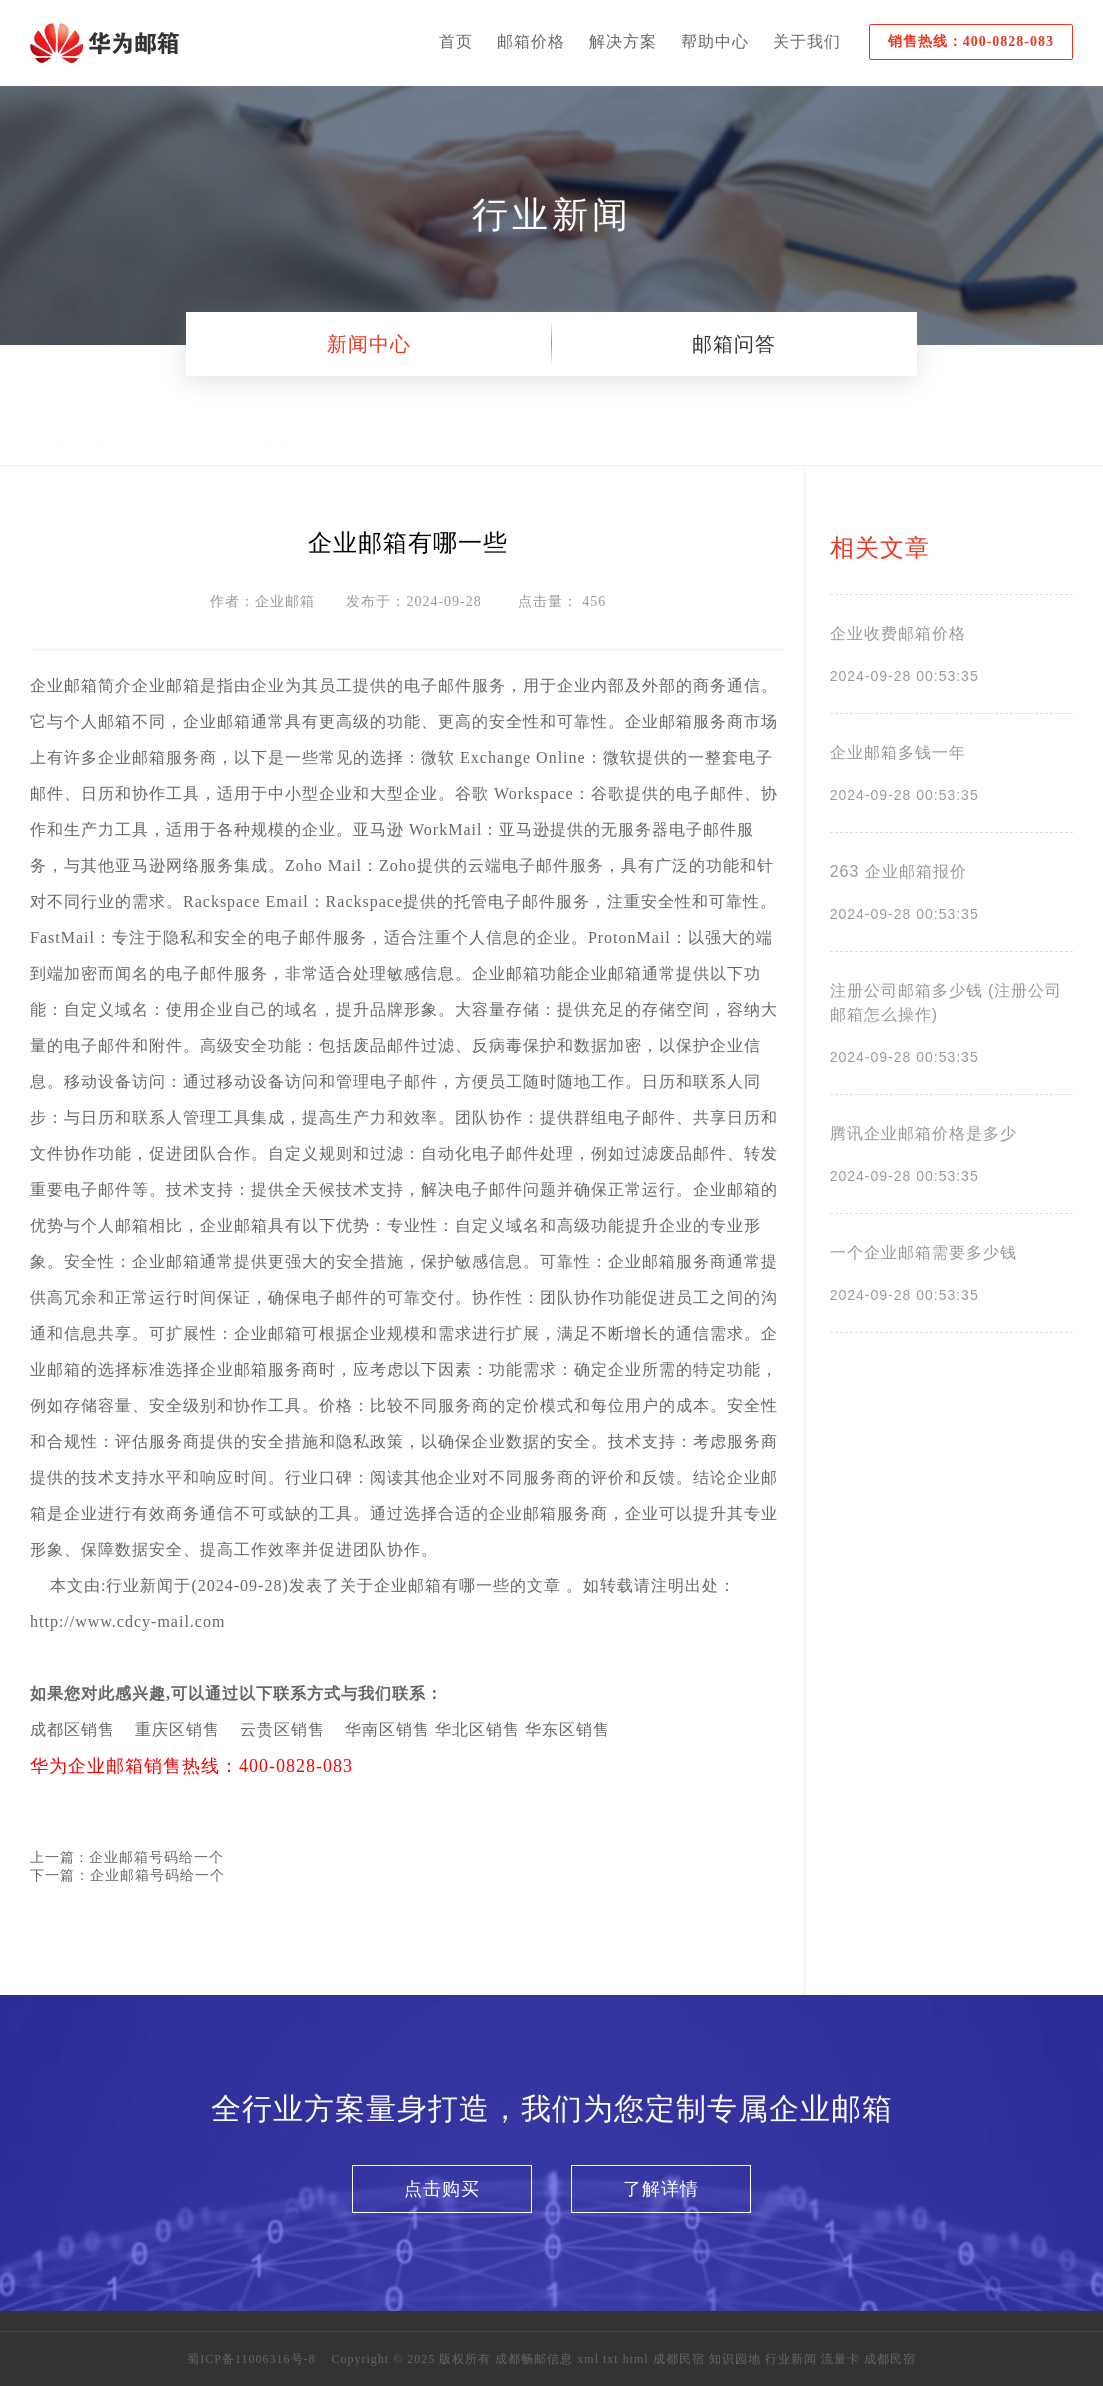 This screenshot has height=2386, width=1103. What do you see at coordinates (590, 2359) in the screenshot?
I see `xml` at bounding box center [590, 2359].